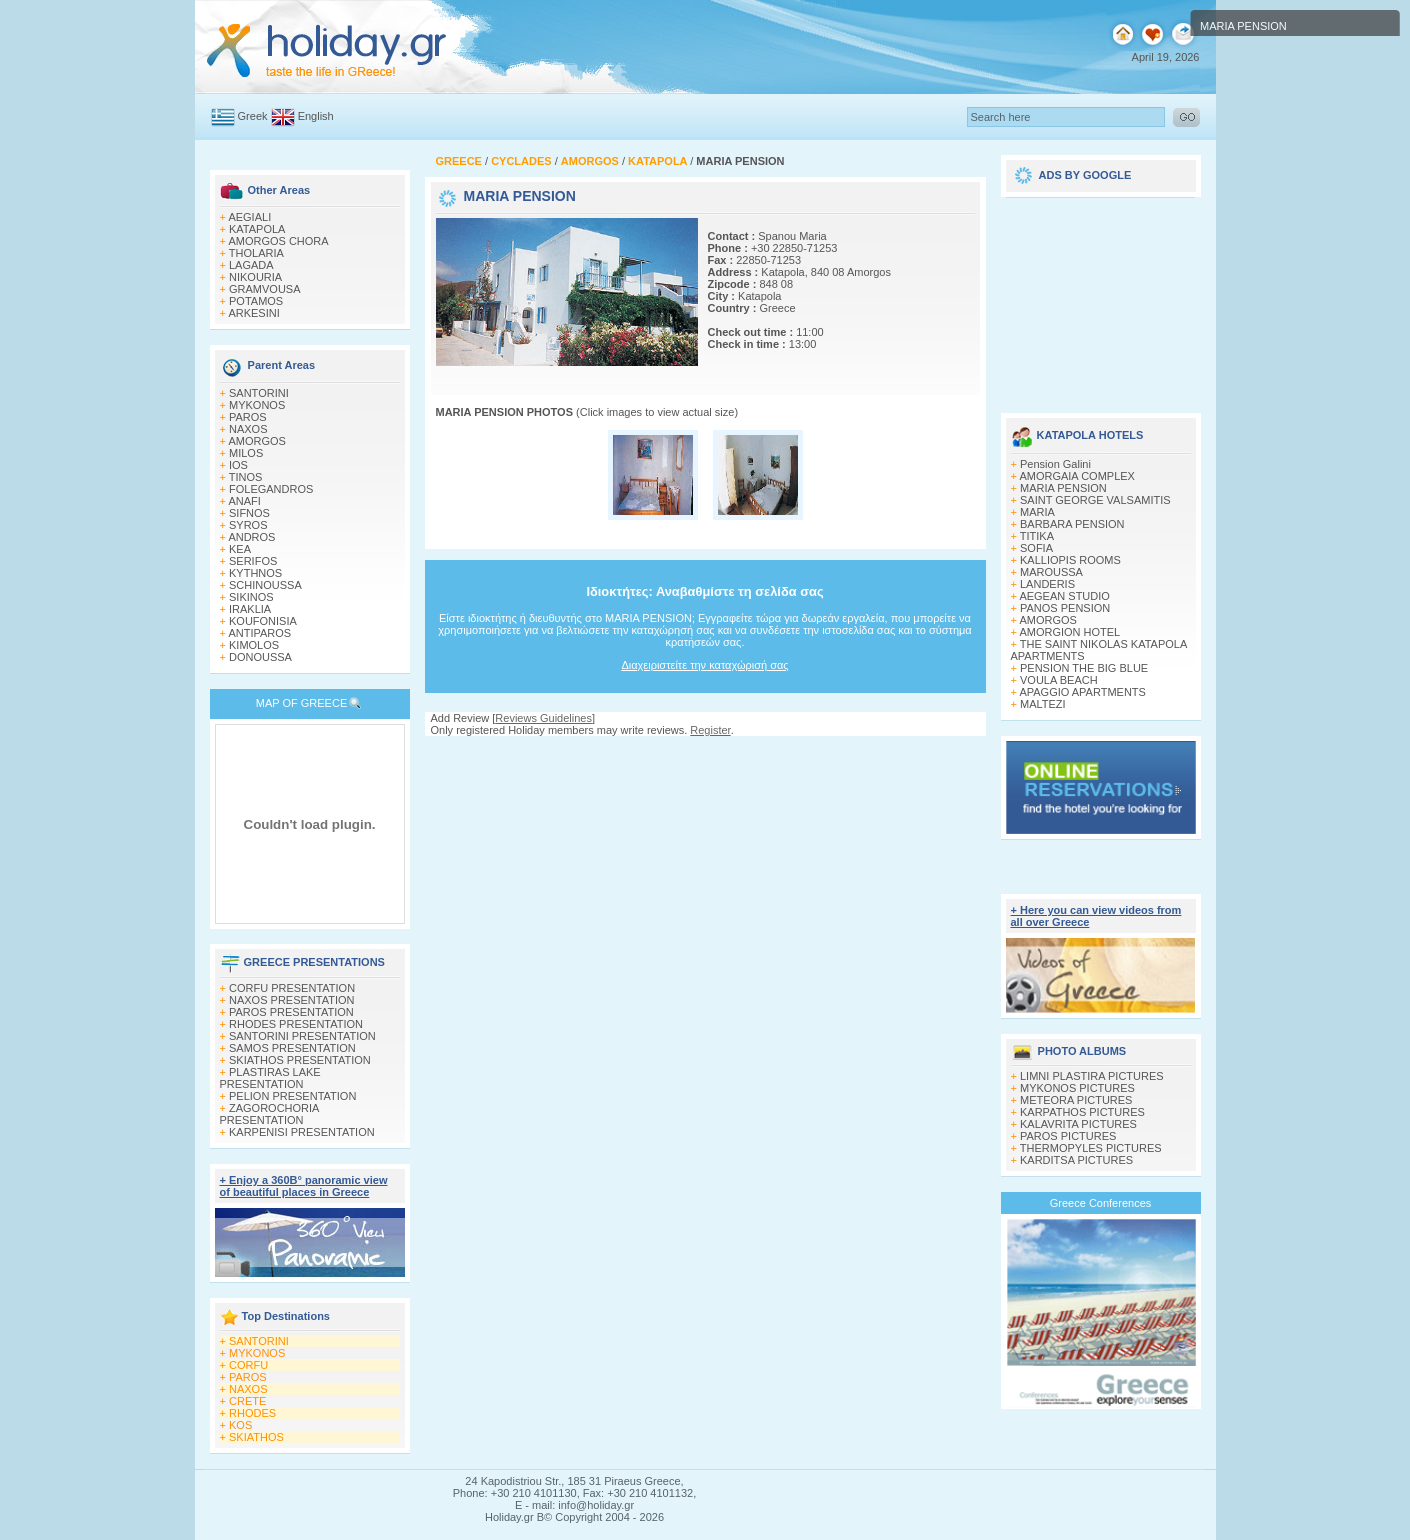 The height and width of the screenshot is (1540, 1410). What do you see at coordinates (1068, 1136) in the screenshot?
I see `PAROS PICTURES` at bounding box center [1068, 1136].